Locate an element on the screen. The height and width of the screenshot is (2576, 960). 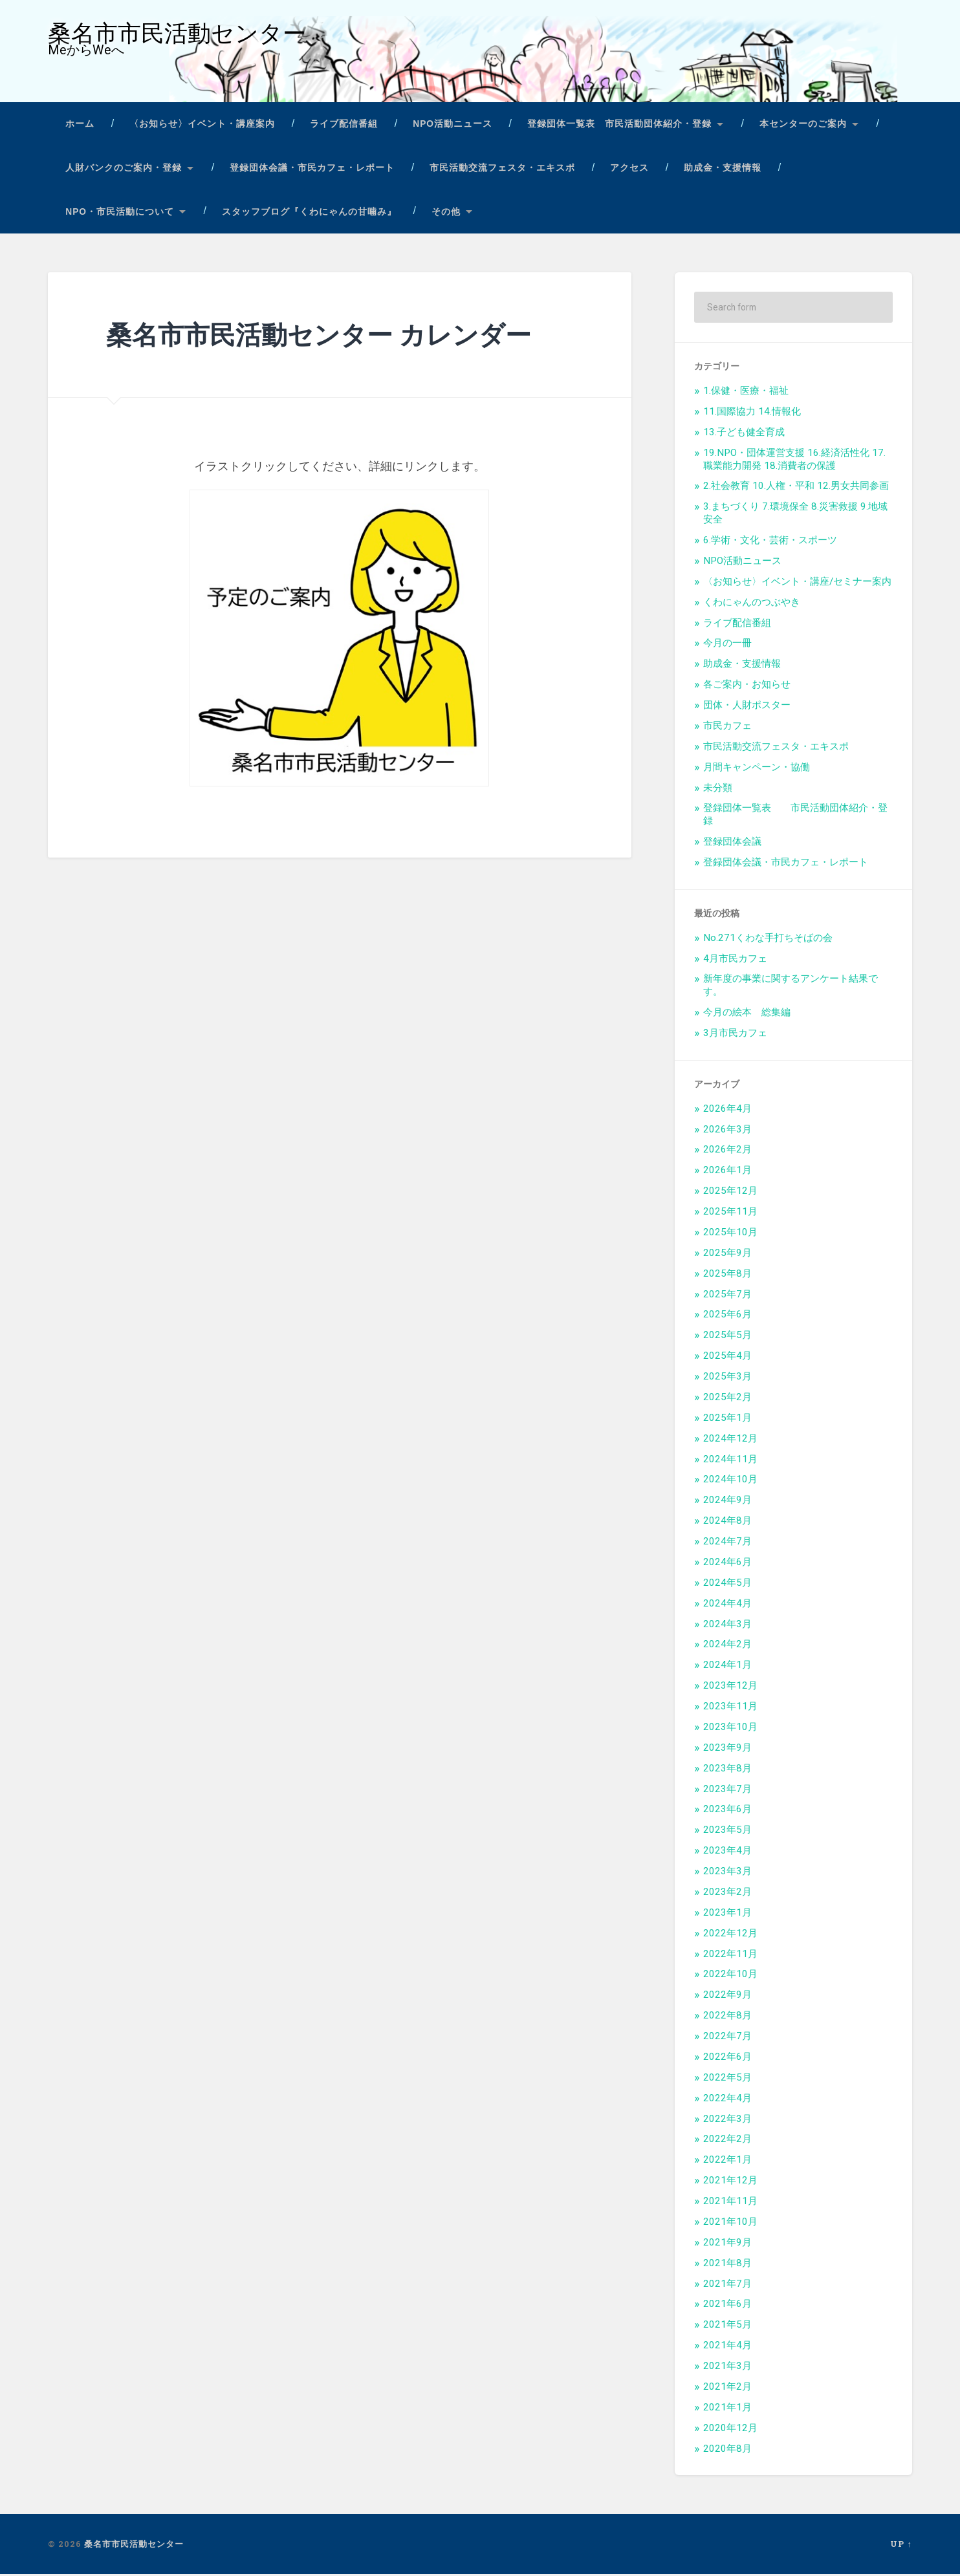
2022年10月 is located at coordinates (730, 1976).